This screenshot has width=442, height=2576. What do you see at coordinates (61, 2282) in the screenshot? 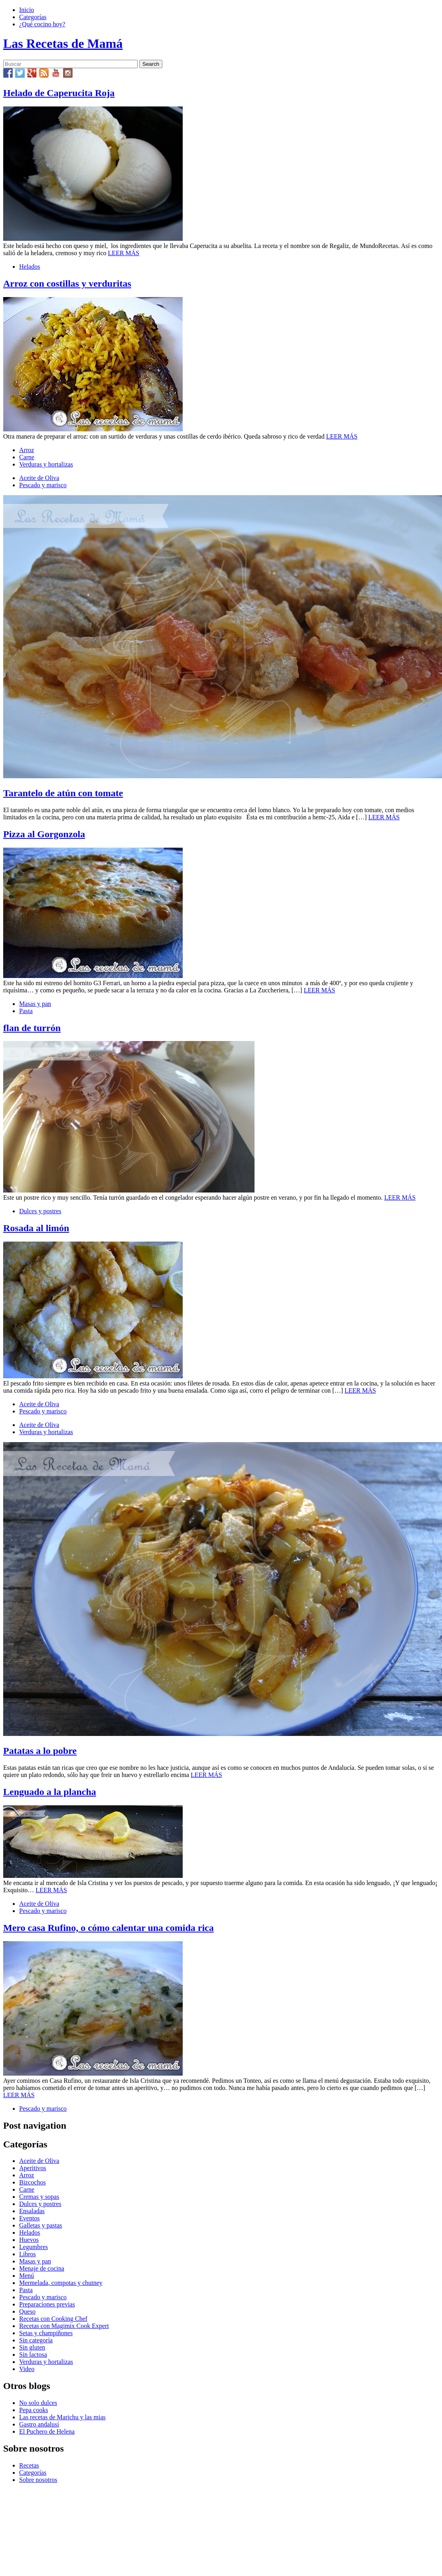
I see `Mermelada, compotas y chutney` at bounding box center [61, 2282].